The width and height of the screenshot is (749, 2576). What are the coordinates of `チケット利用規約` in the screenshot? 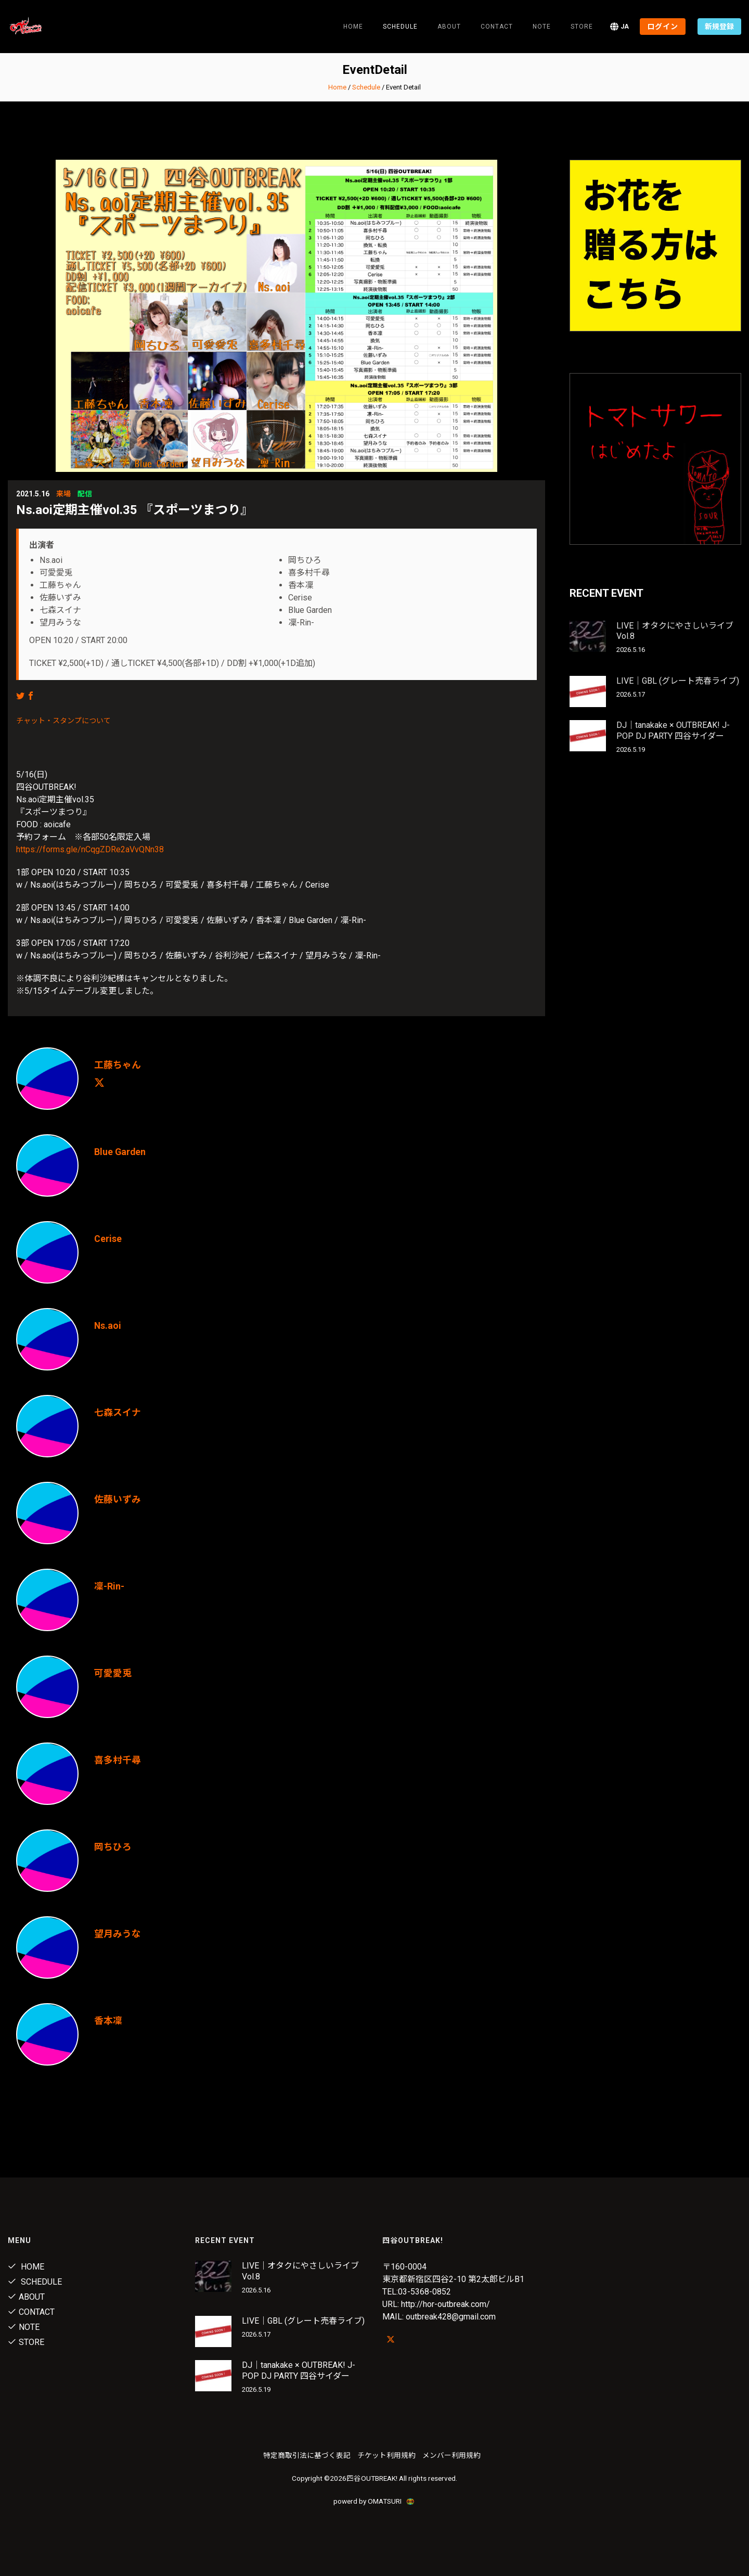 It's located at (386, 2455).